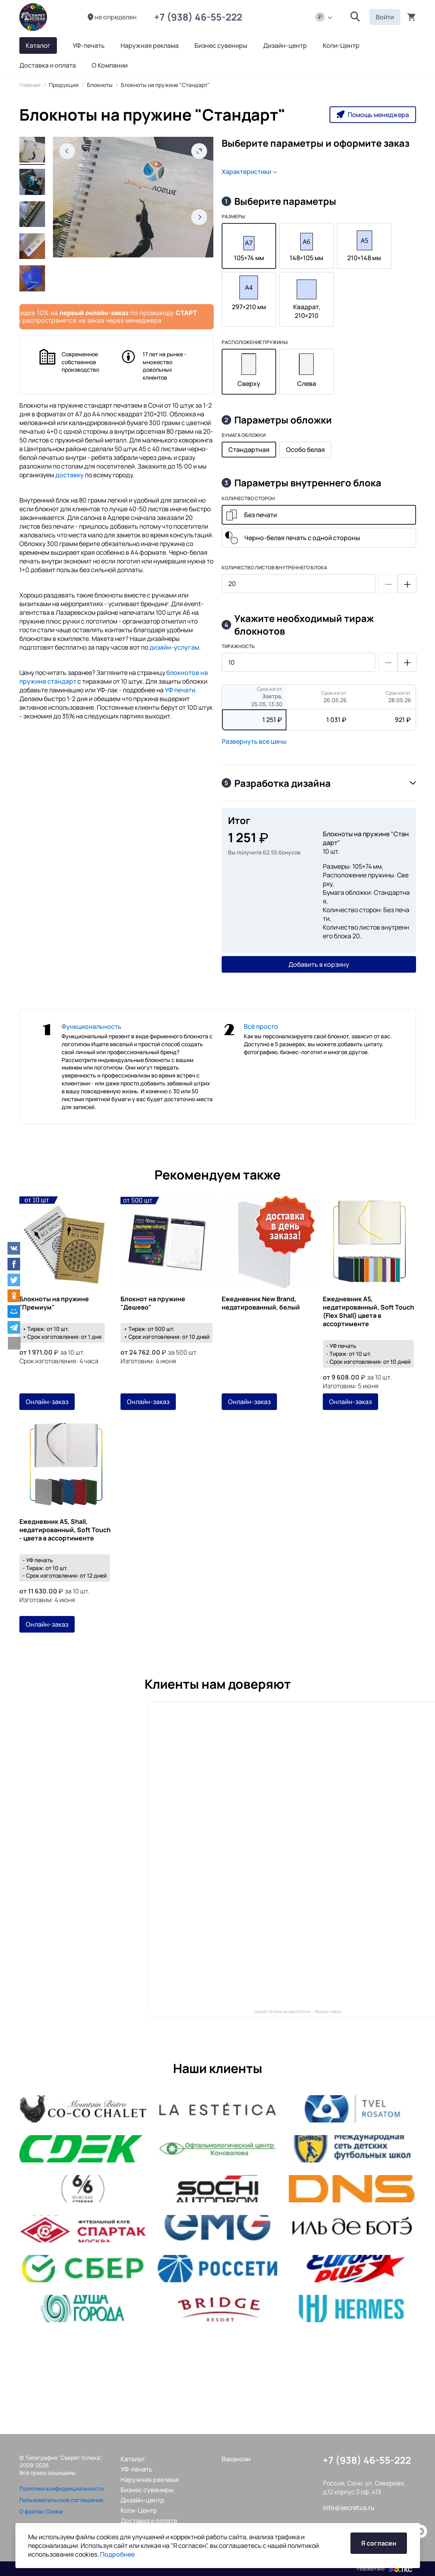 This screenshot has width=435, height=2576. I want to click on Каталог, so click(133, 2459).